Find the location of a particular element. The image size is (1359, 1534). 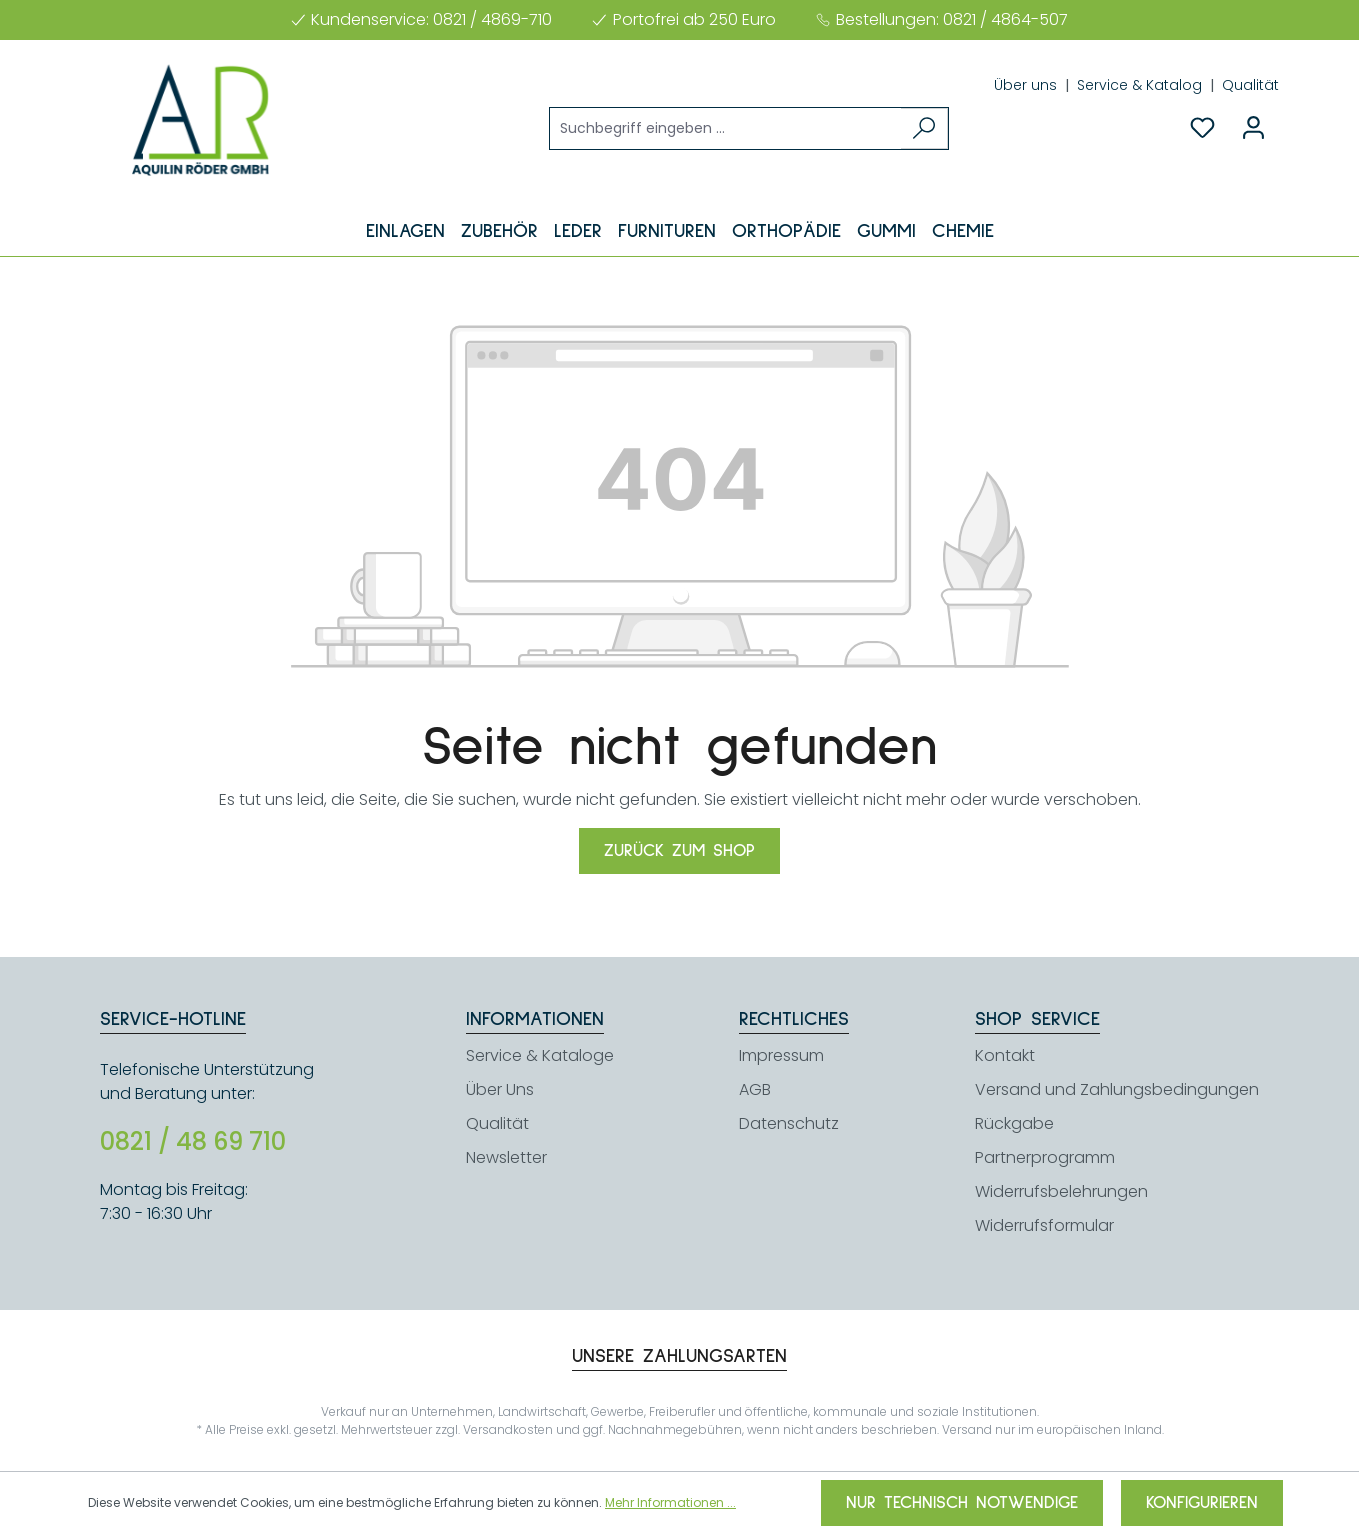

Über Uns is located at coordinates (500, 1089).